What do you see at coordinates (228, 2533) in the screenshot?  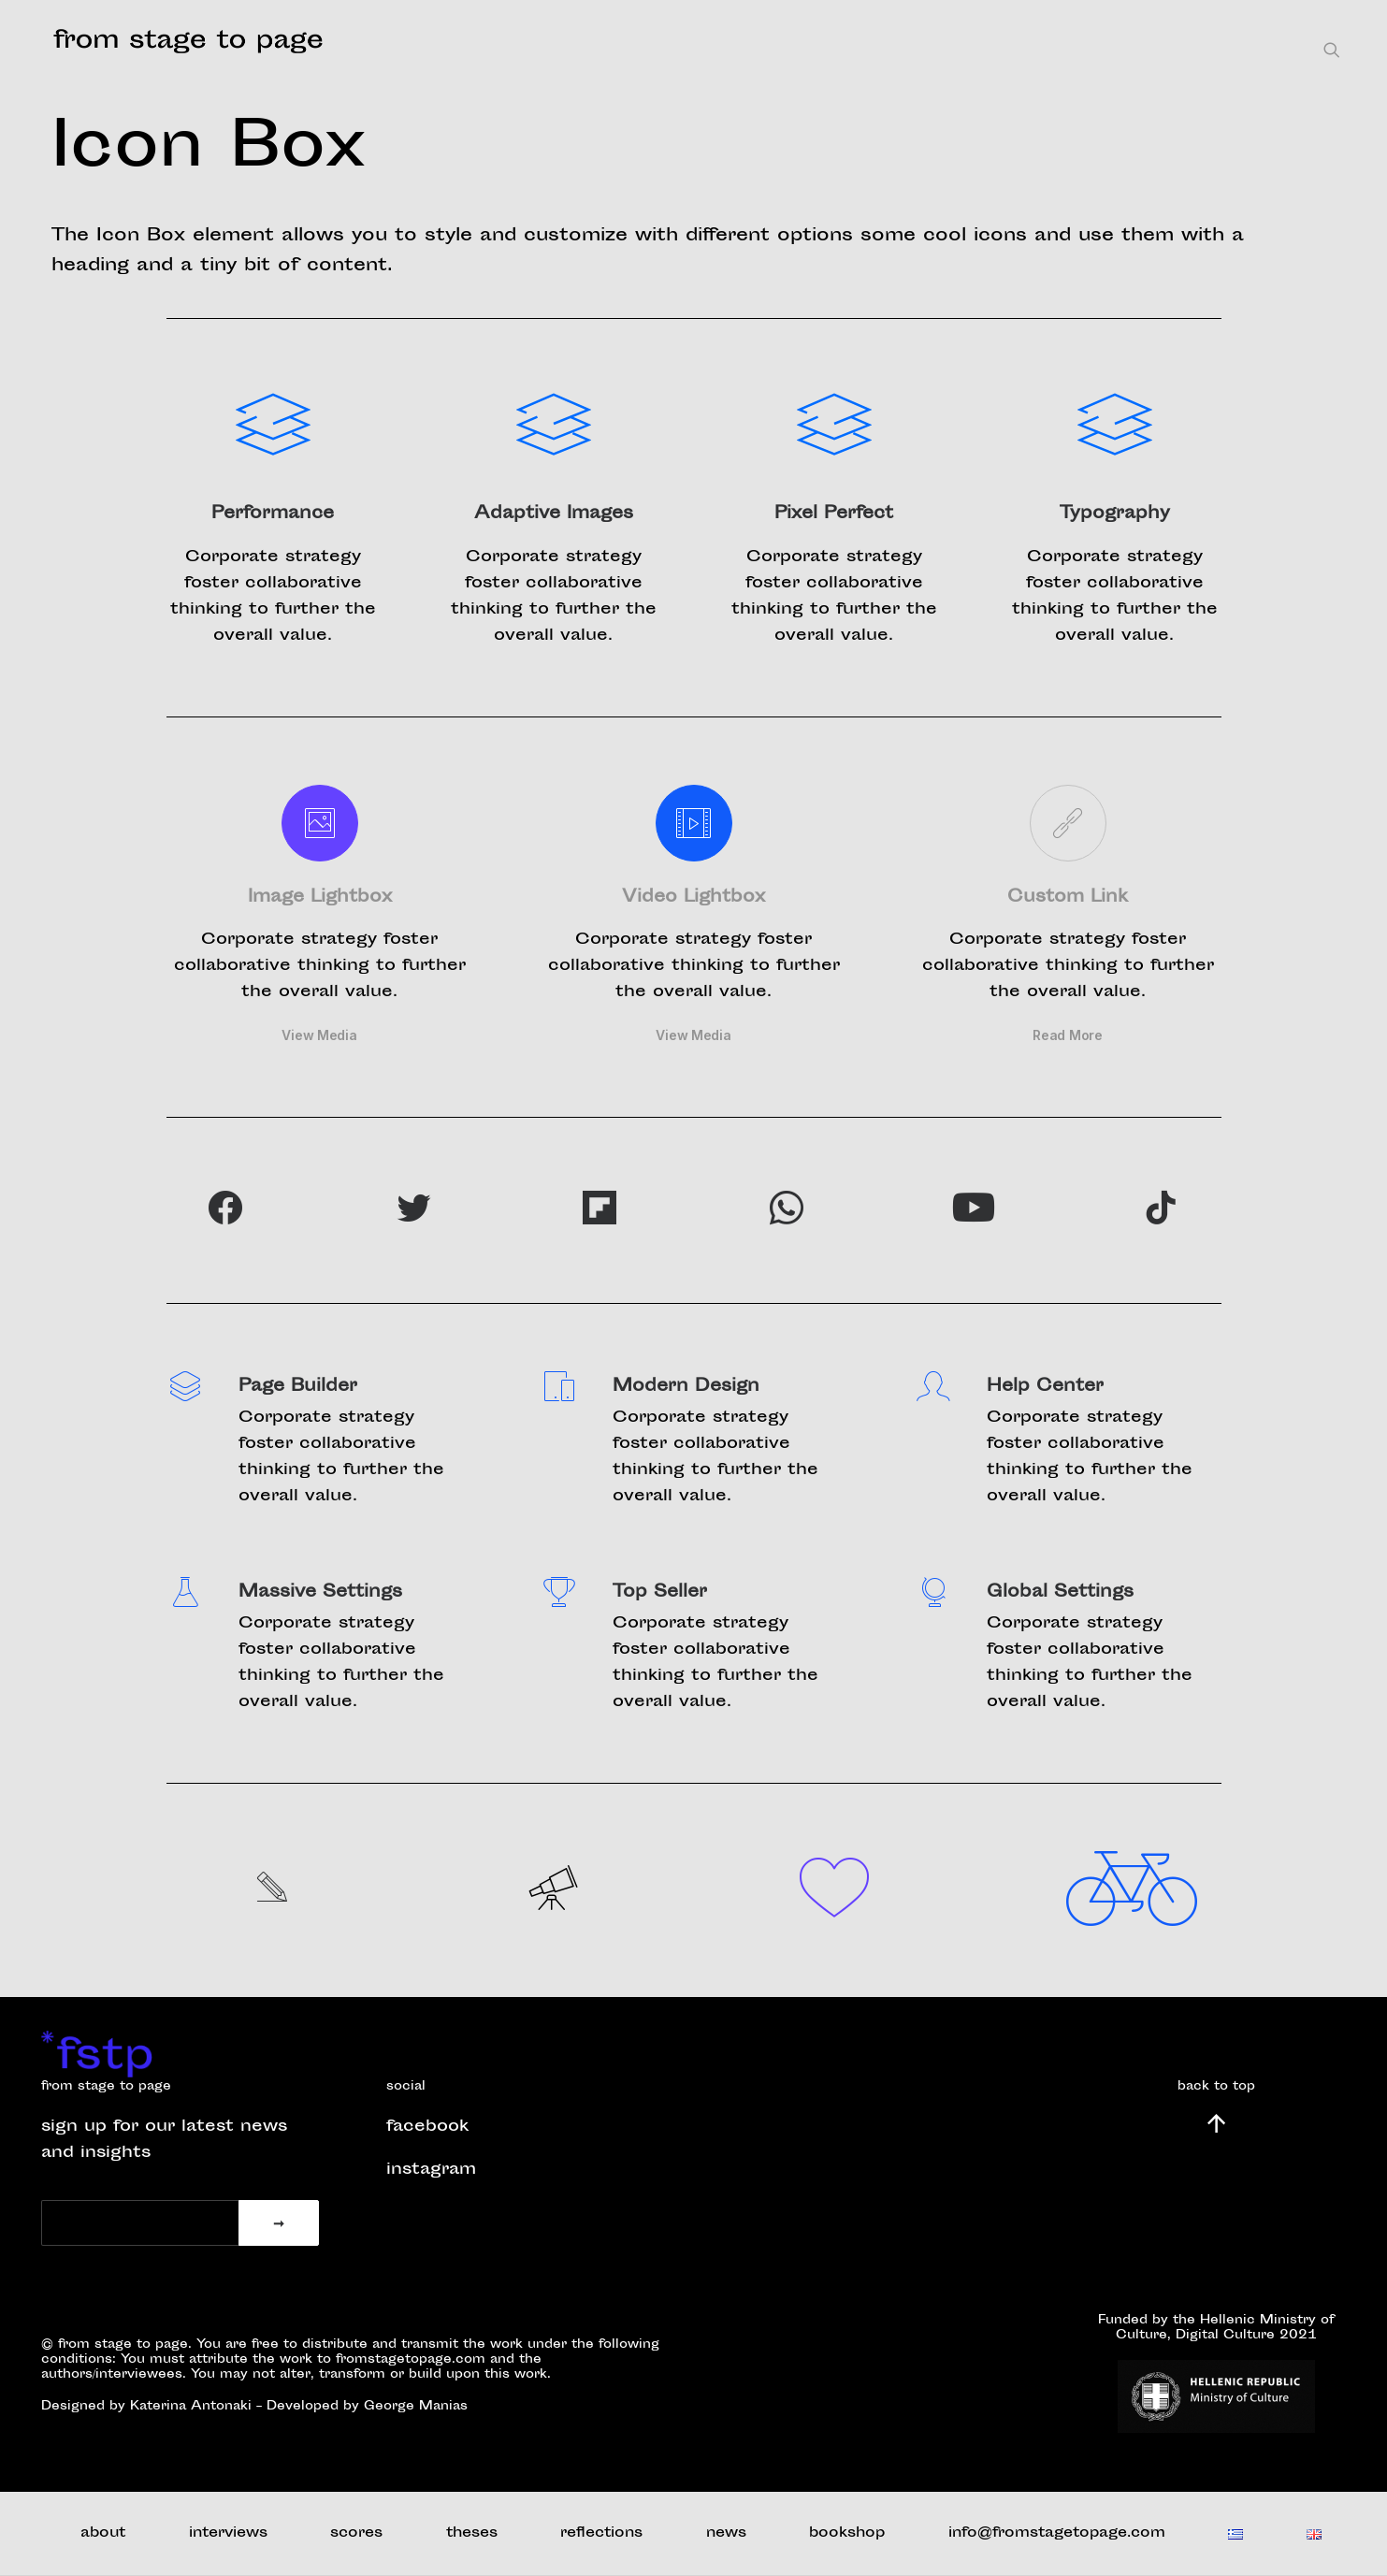 I see `interviews` at bounding box center [228, 2533].